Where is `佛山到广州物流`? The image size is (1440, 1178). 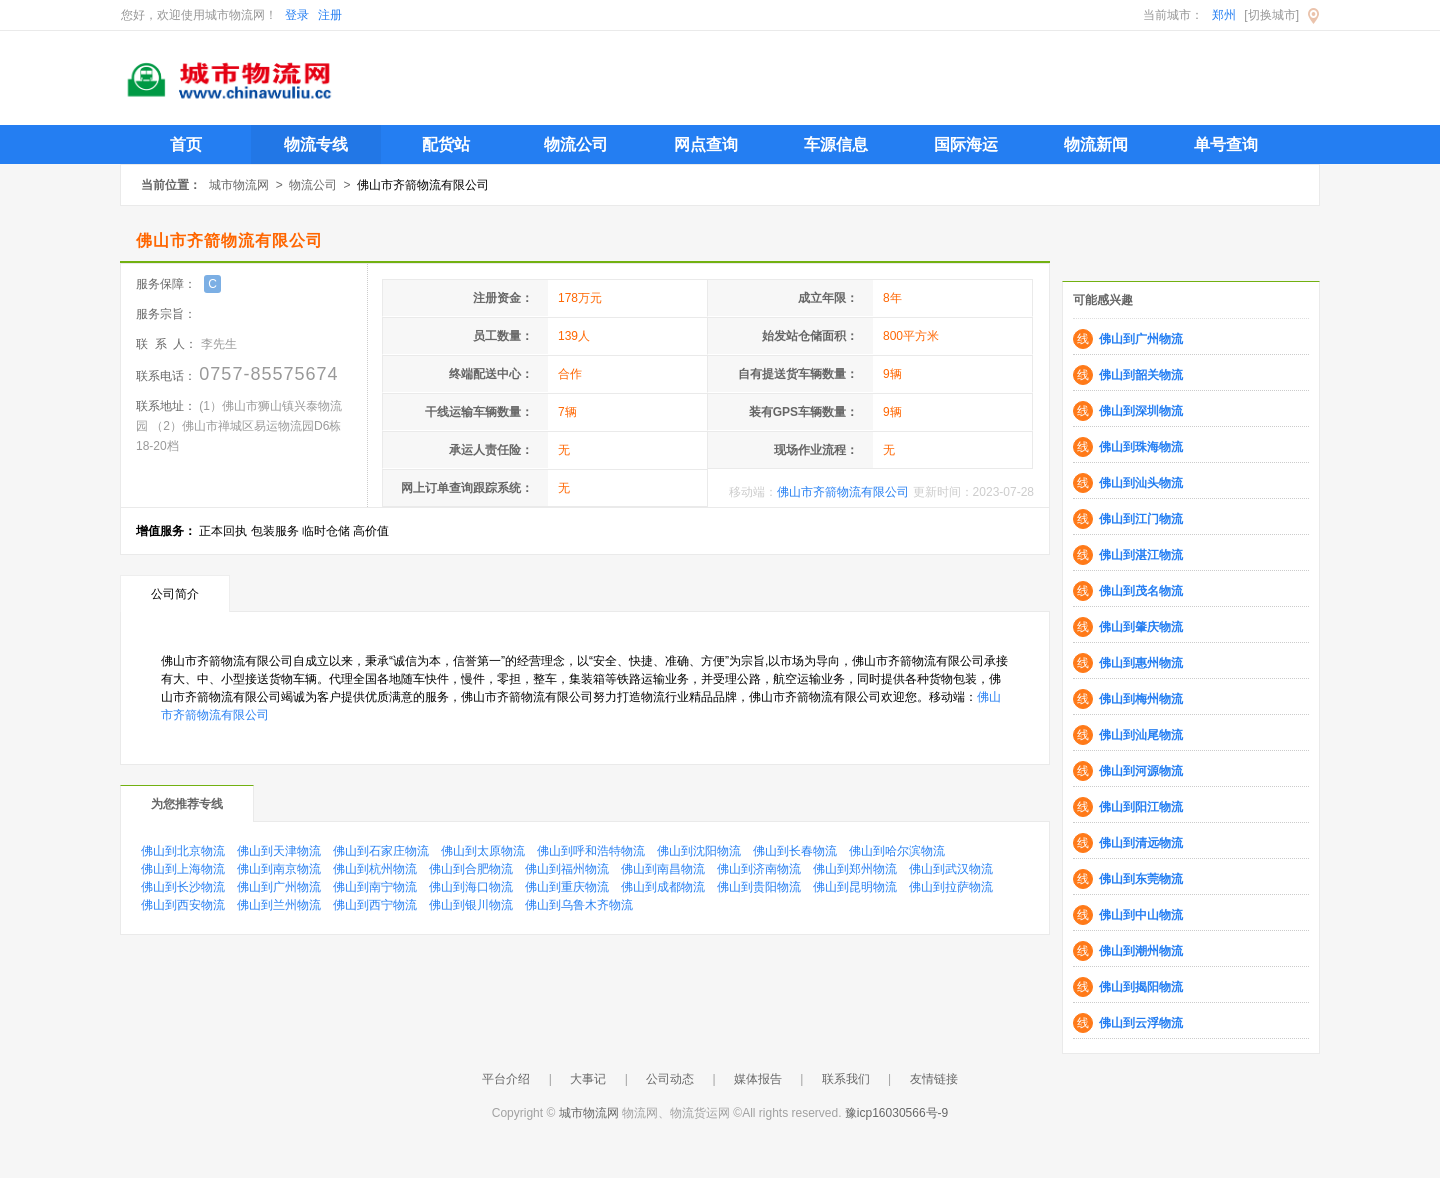
佛山到广州物流 is located at coordinates (279, 887).